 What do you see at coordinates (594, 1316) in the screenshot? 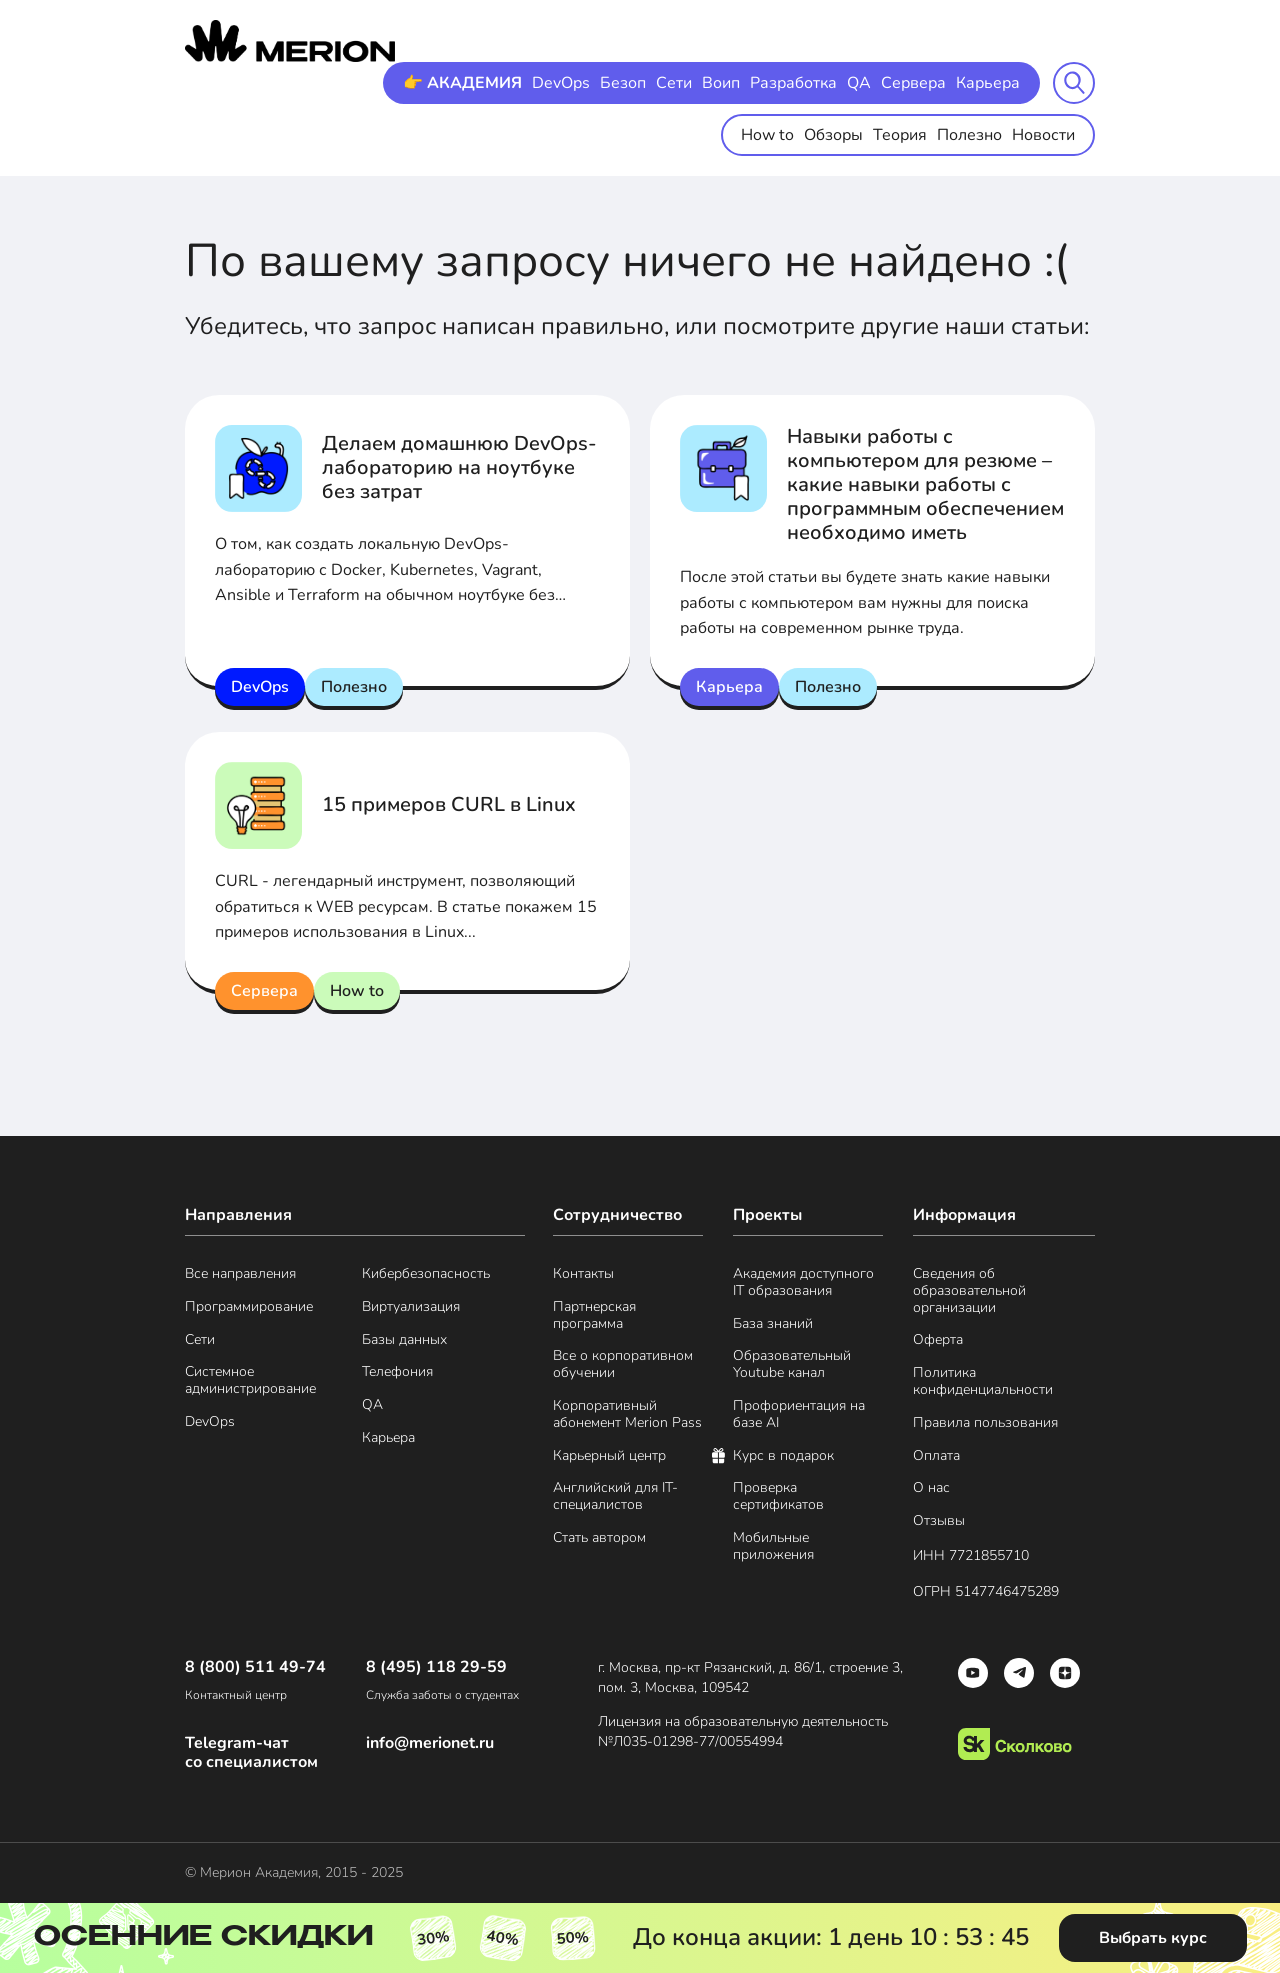
I see `Партнерская программа` at bounding box center [594, 1316].